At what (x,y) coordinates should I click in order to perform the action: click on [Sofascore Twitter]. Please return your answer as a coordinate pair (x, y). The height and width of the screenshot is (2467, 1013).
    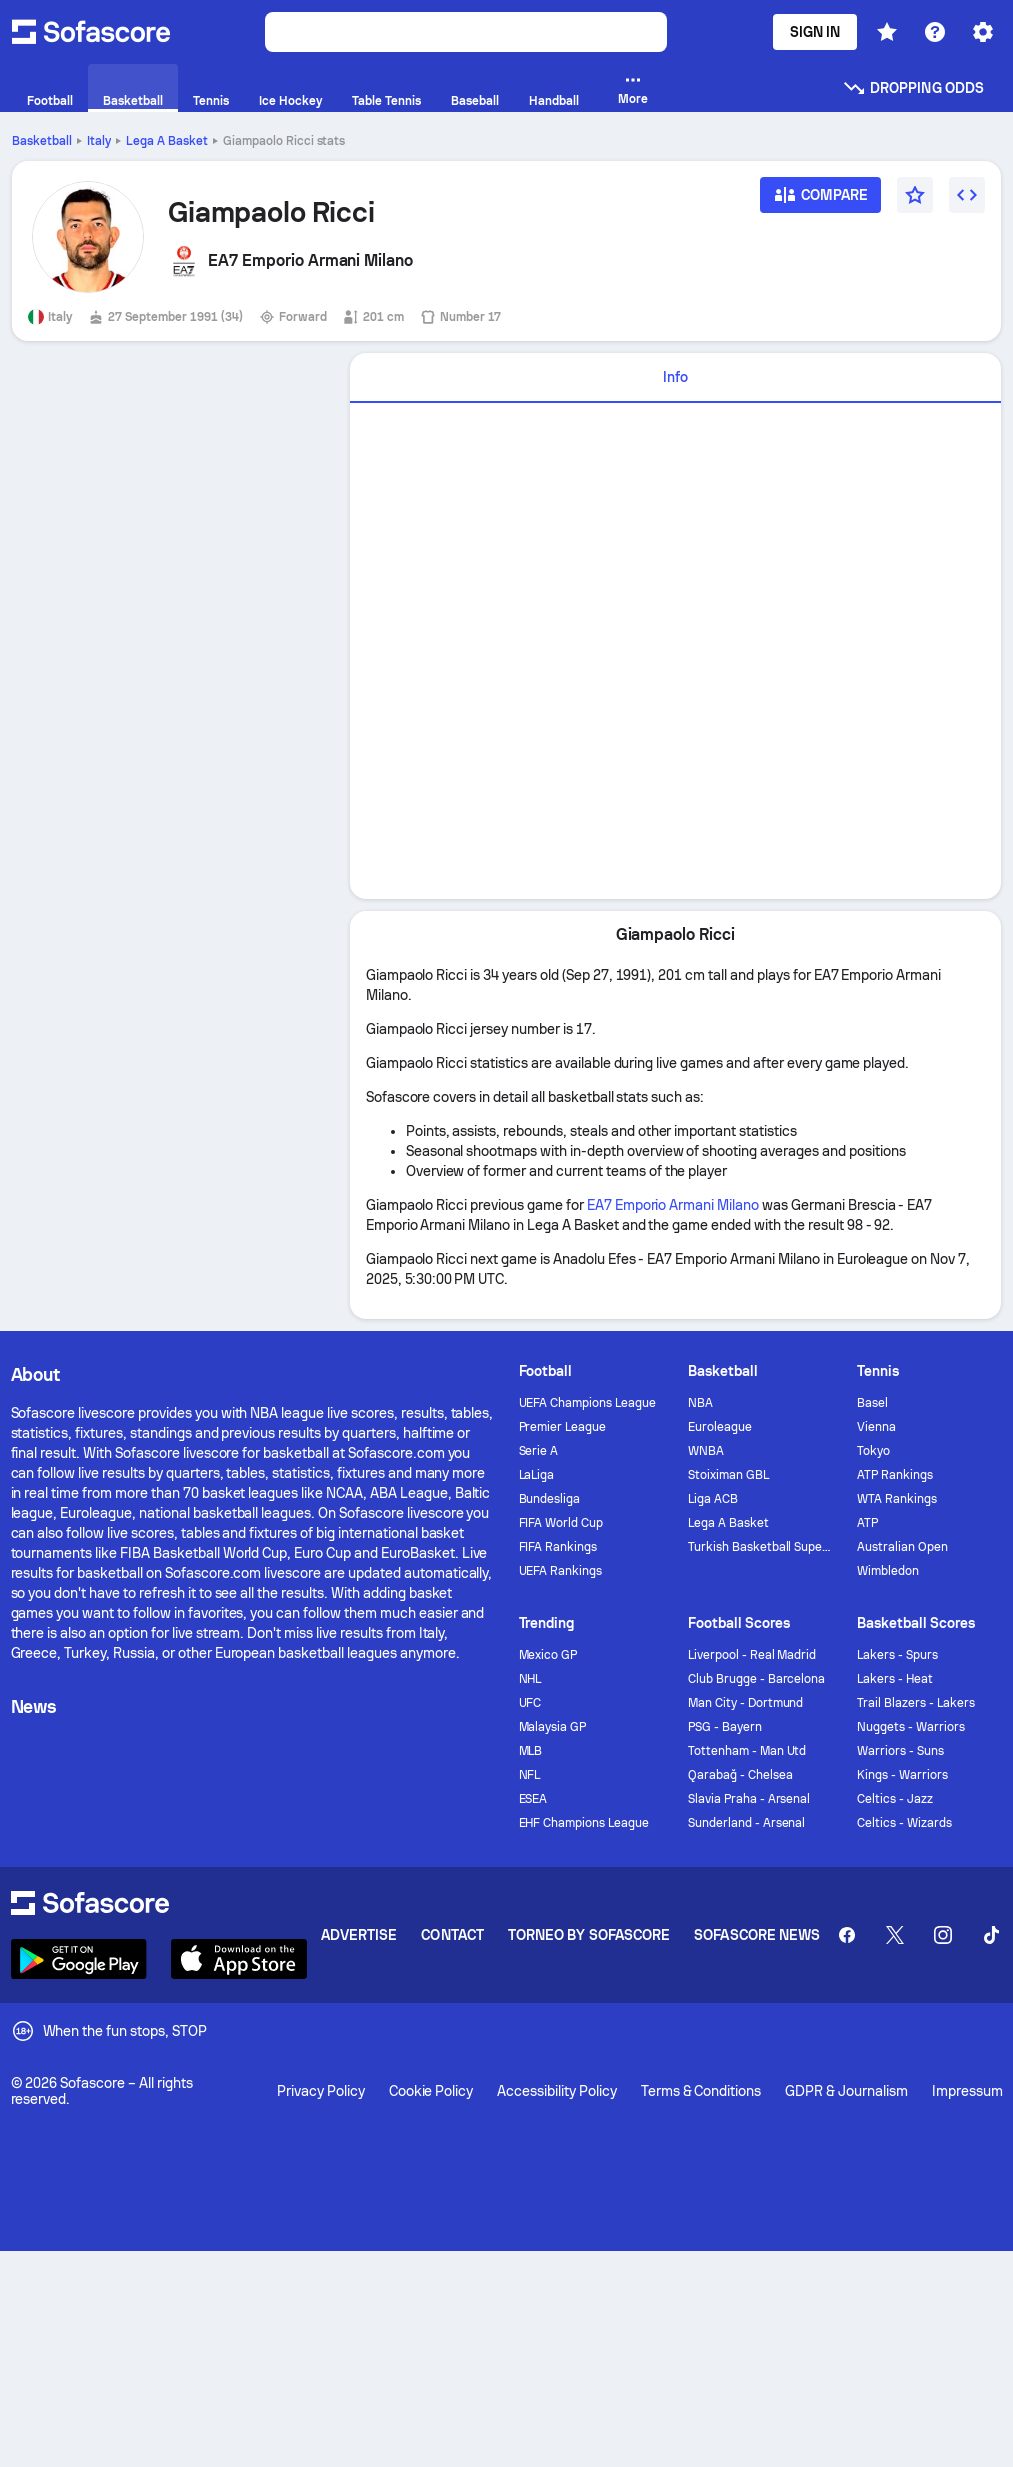
    Looking at the image, I should click on (895, 1935).